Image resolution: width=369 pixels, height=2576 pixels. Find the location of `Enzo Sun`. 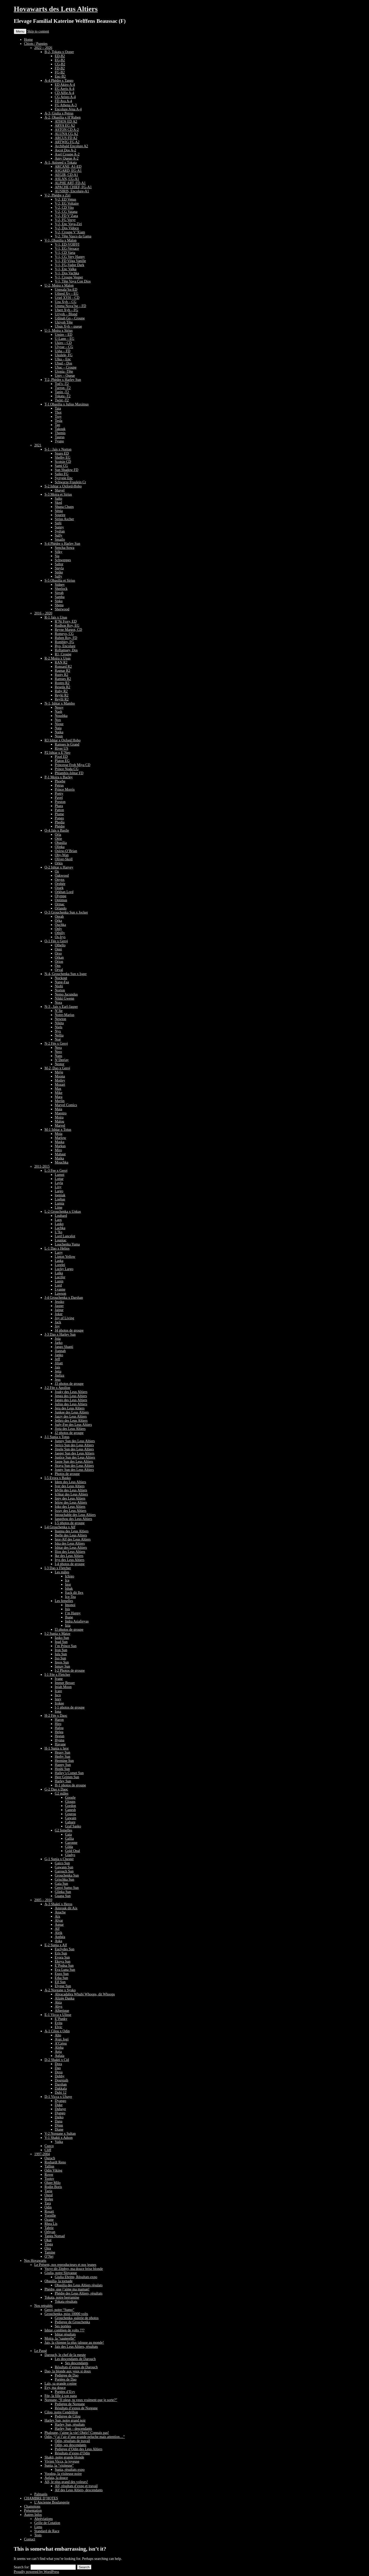

Enzo Sun is located at coordinates (62, 1974).